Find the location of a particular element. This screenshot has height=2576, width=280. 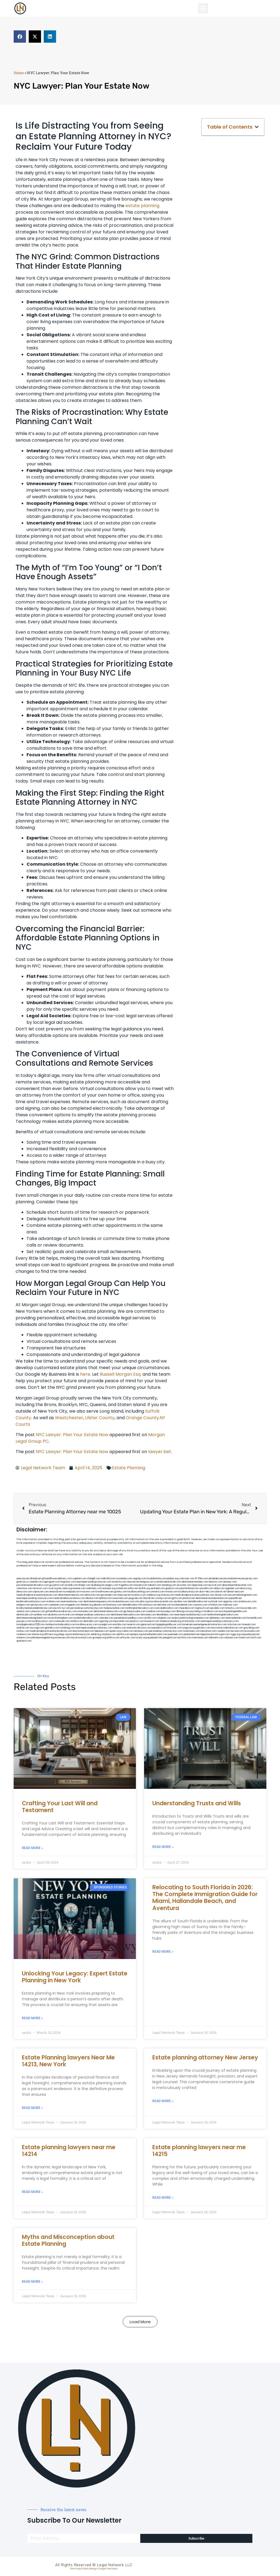

lungsusa.org is located at coordinates (189, 1627).